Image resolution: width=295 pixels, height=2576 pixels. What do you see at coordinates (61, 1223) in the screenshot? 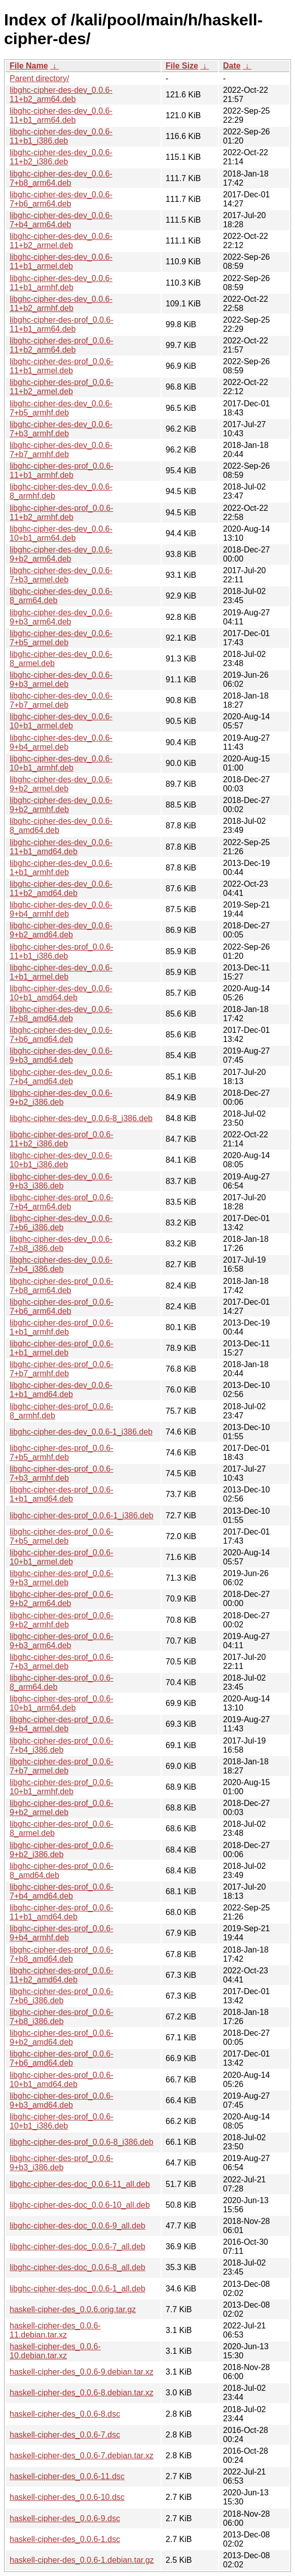
I see `libghc-cipher-des-dev_0.0.6-7+b6_i386.deb` at bounding box center [61, 1223].